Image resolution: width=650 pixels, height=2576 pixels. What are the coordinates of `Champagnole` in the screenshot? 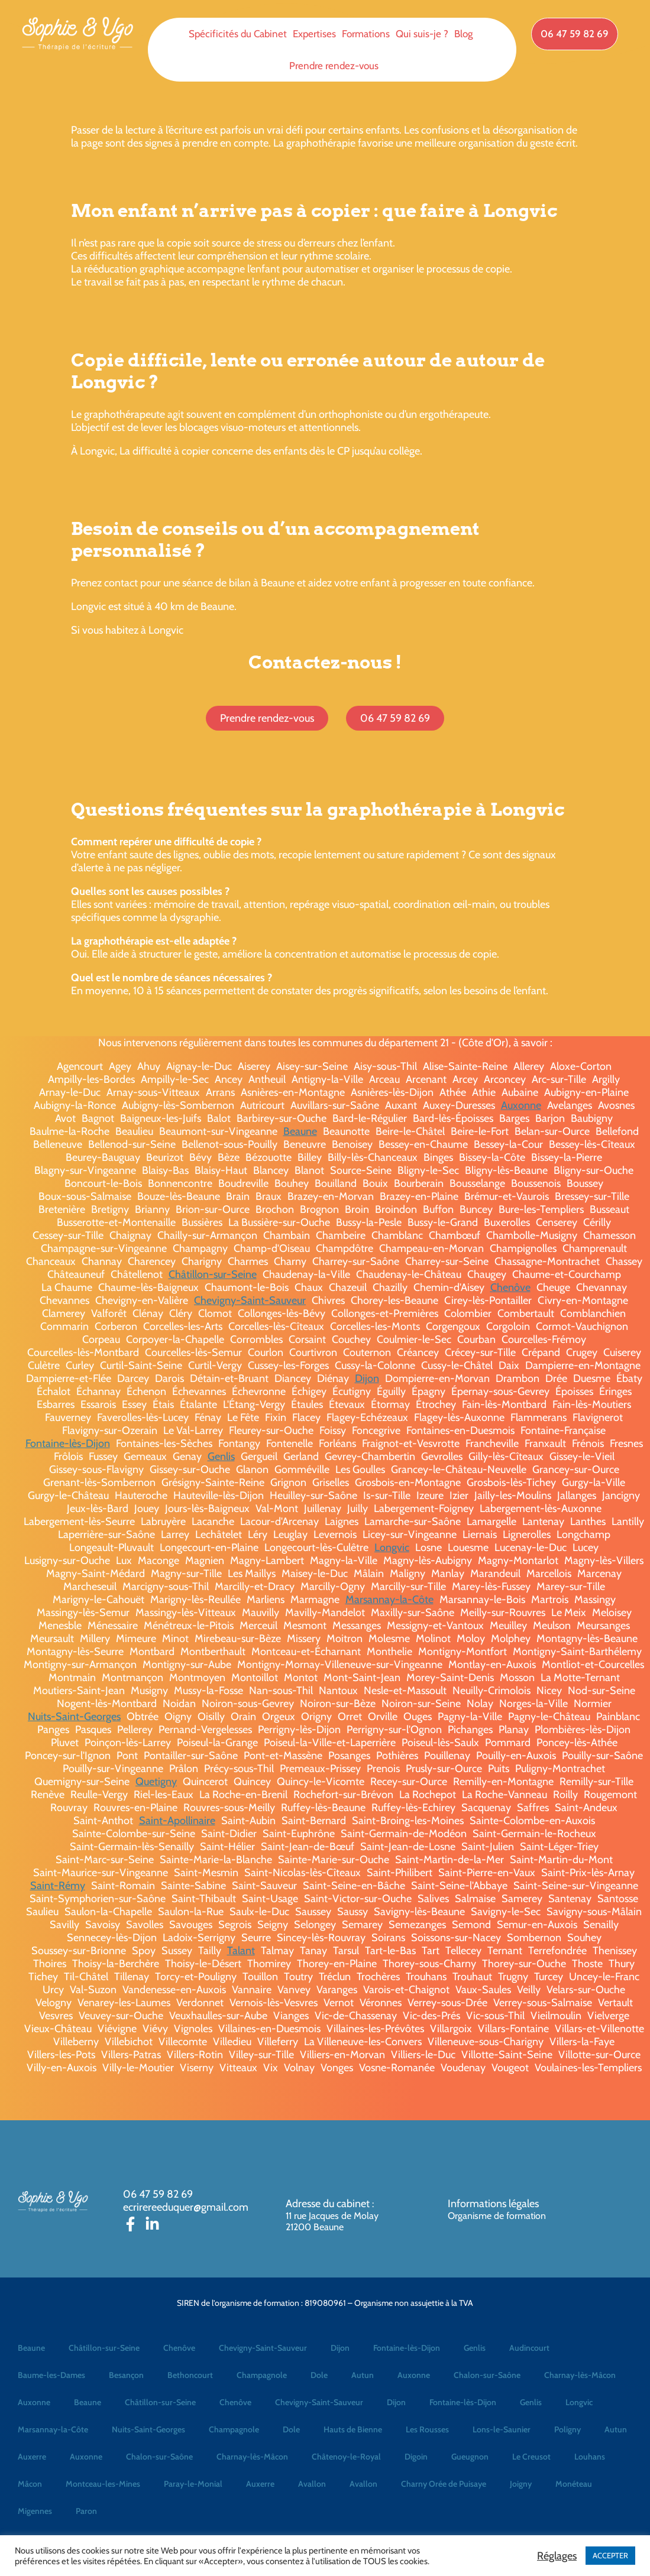 It's located at (262, 2375).